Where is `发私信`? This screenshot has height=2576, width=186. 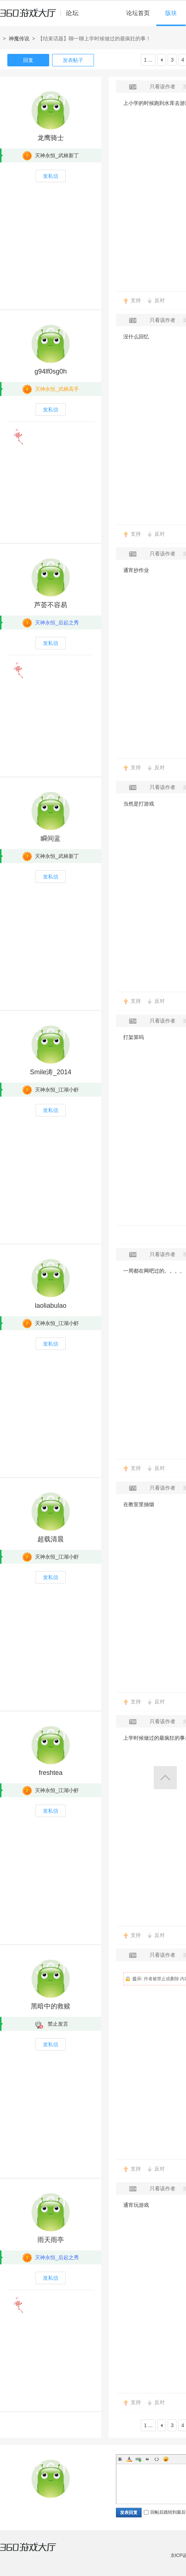 发私信 is located at coordinates (50, 176).